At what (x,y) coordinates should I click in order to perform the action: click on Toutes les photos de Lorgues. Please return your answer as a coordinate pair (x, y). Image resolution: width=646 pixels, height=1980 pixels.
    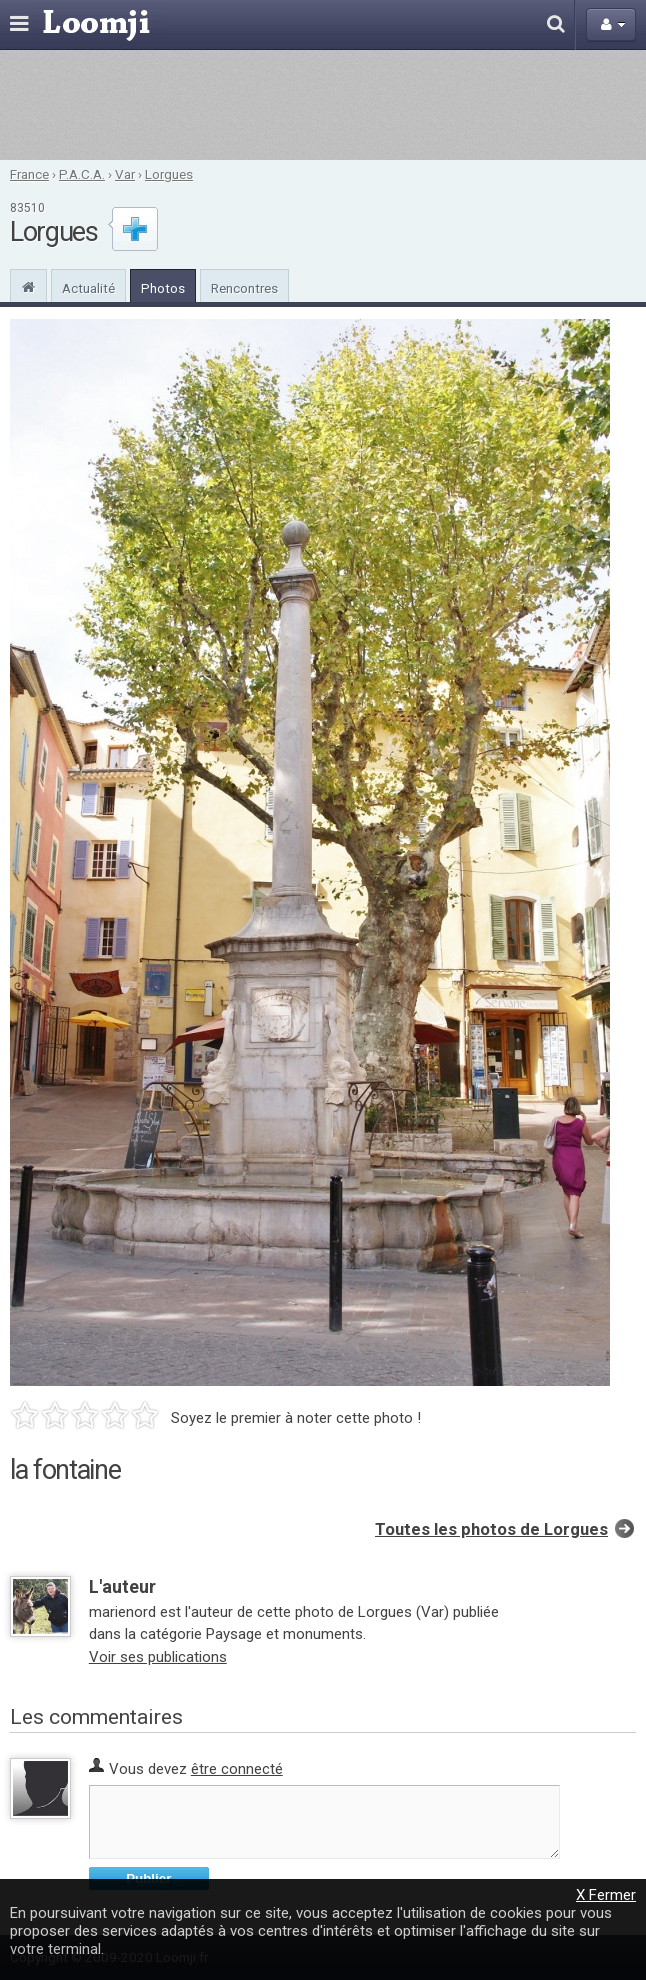
    Looking at the image, I should click on (491, 1529).